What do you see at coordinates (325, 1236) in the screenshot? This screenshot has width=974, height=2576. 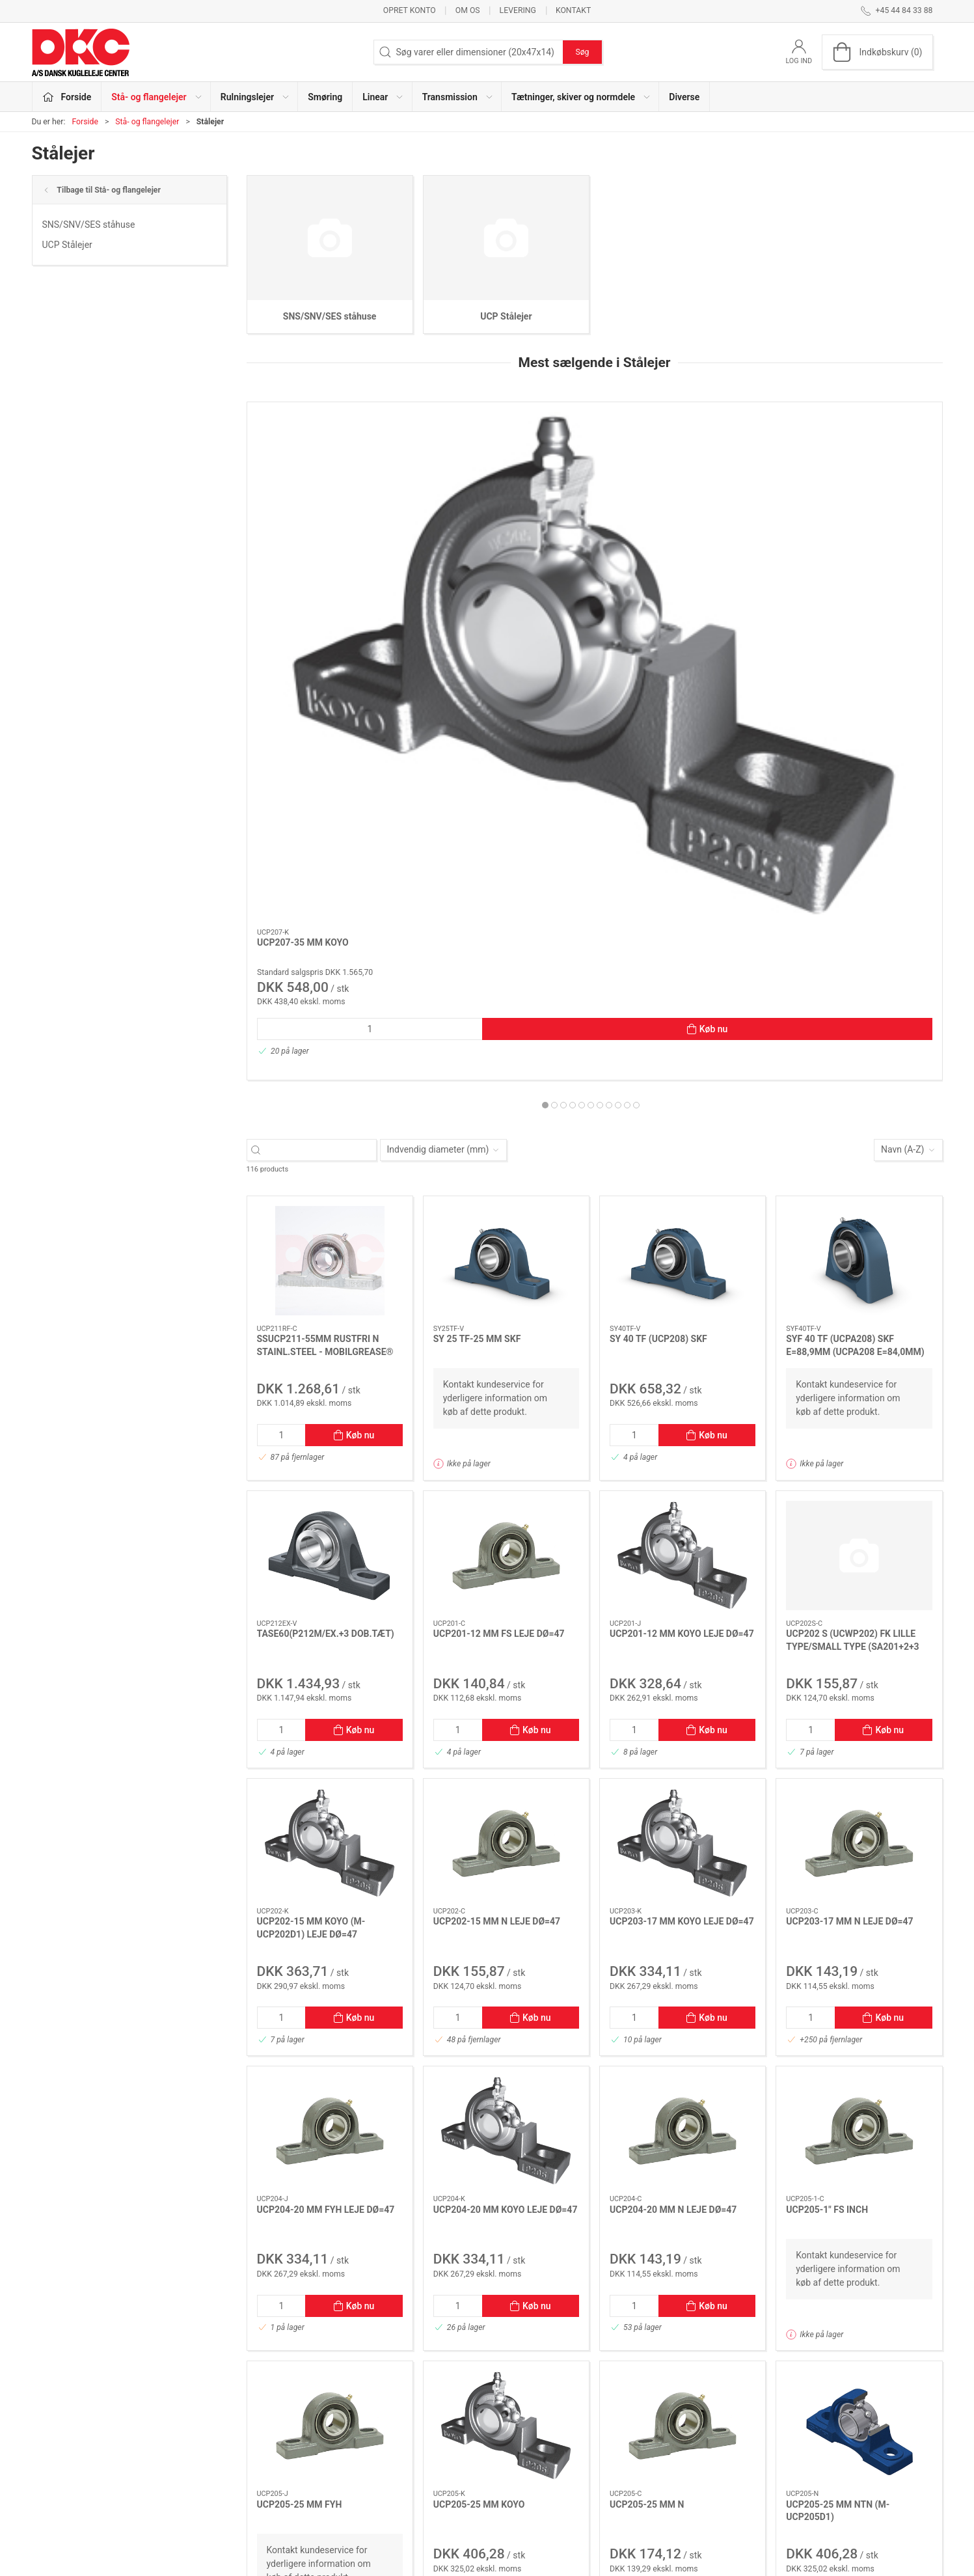 I see `TASE60(P212M/EX.+3 DOB.TÆT)` at bounding box center [325, 1236].